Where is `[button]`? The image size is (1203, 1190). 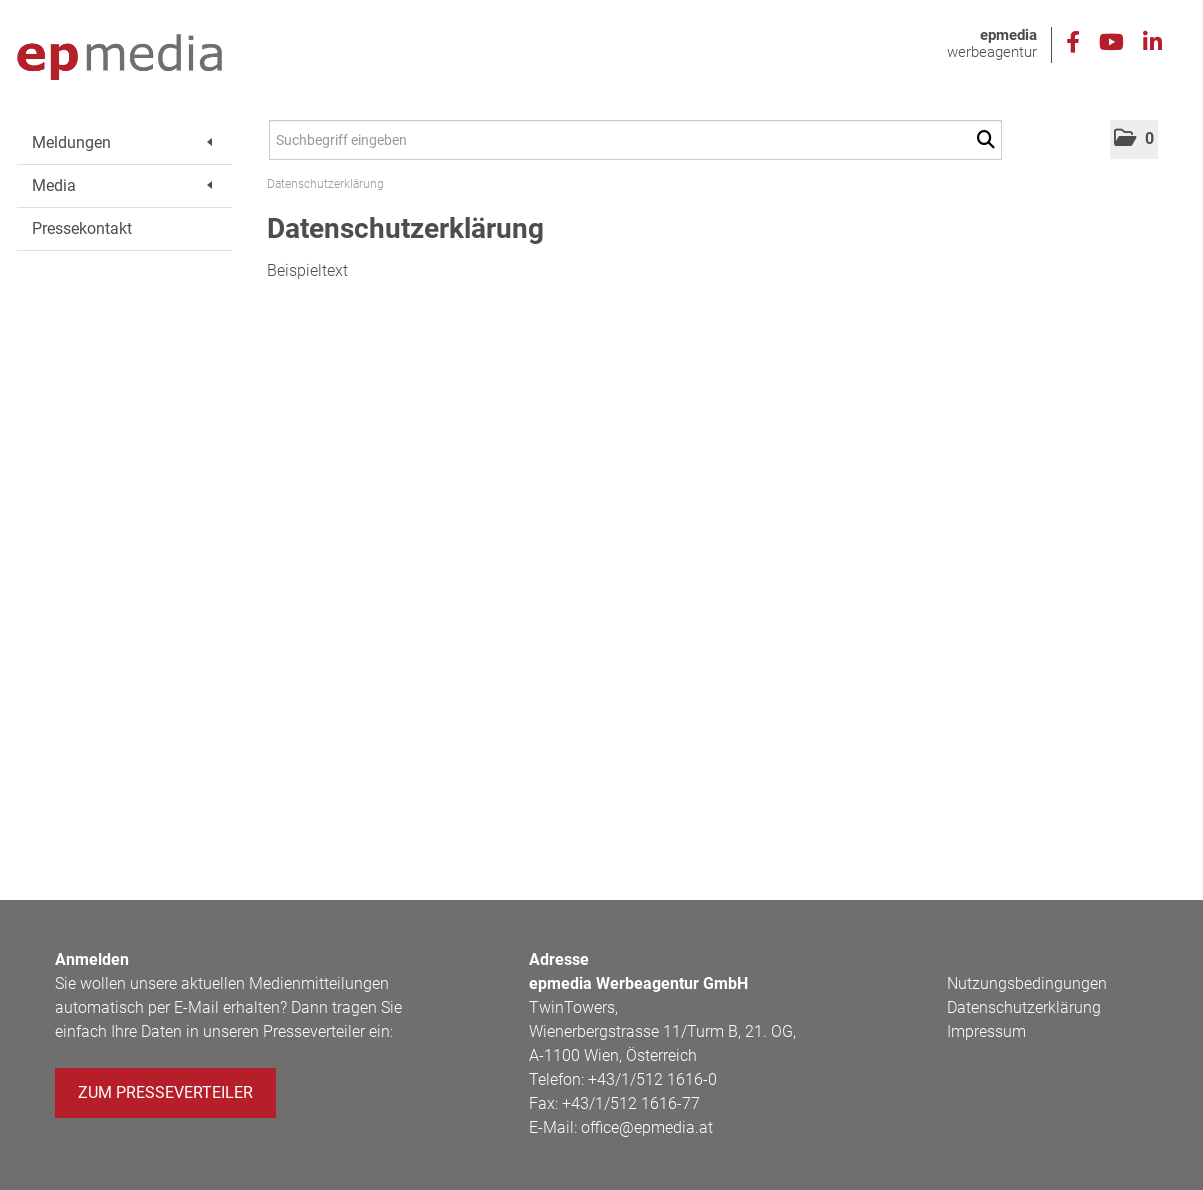
[button] is located at coordinates (1134, 139).